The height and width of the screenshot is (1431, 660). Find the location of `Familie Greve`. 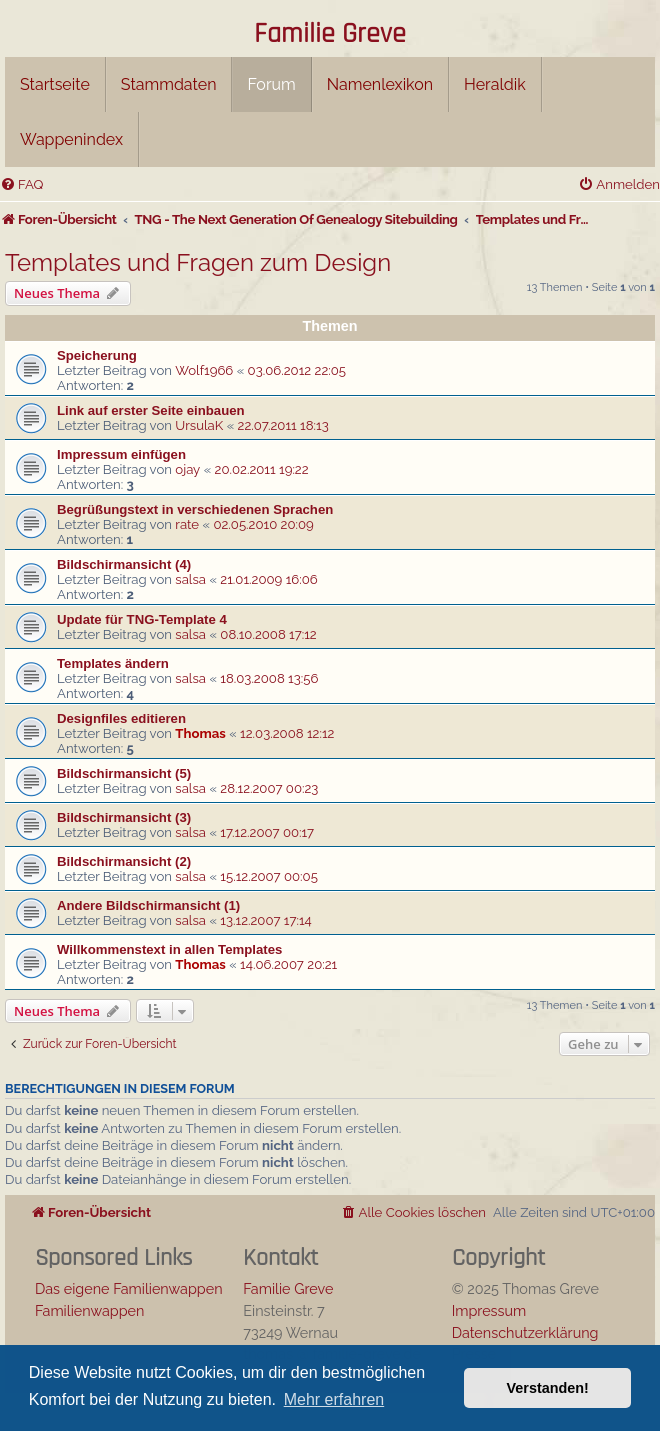

Familie Greve is located at coordinates (330, 35).